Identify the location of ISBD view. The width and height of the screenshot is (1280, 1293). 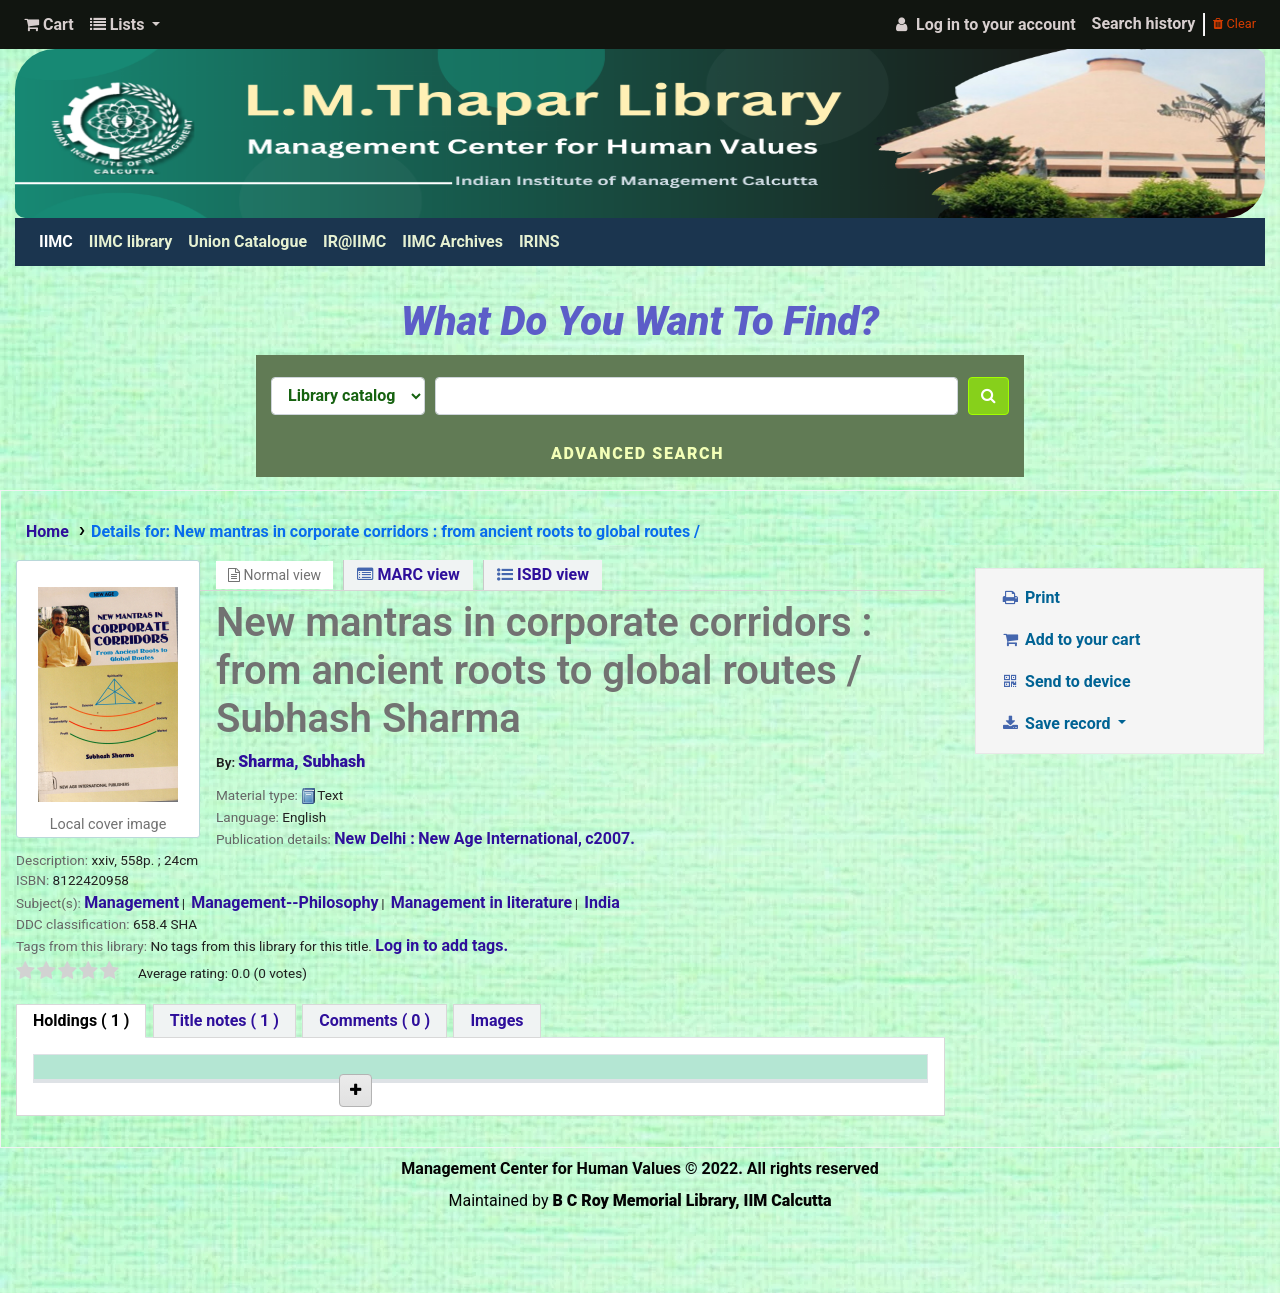
(543, 574).